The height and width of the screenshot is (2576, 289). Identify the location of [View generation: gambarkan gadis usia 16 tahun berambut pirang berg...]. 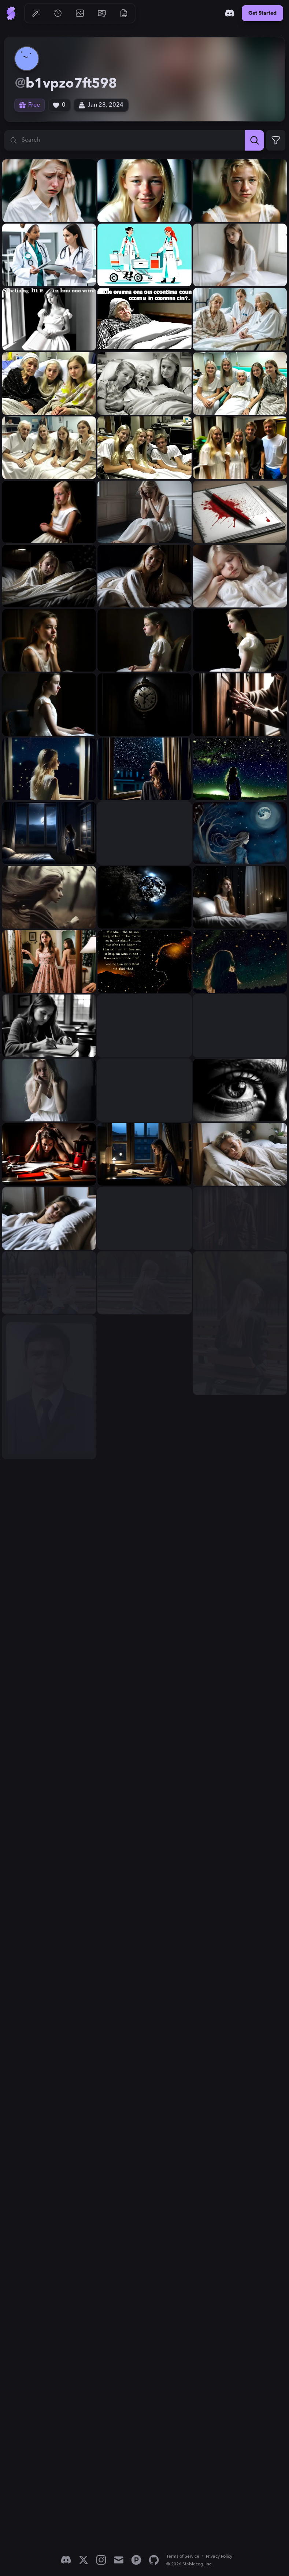
(240, 1025).